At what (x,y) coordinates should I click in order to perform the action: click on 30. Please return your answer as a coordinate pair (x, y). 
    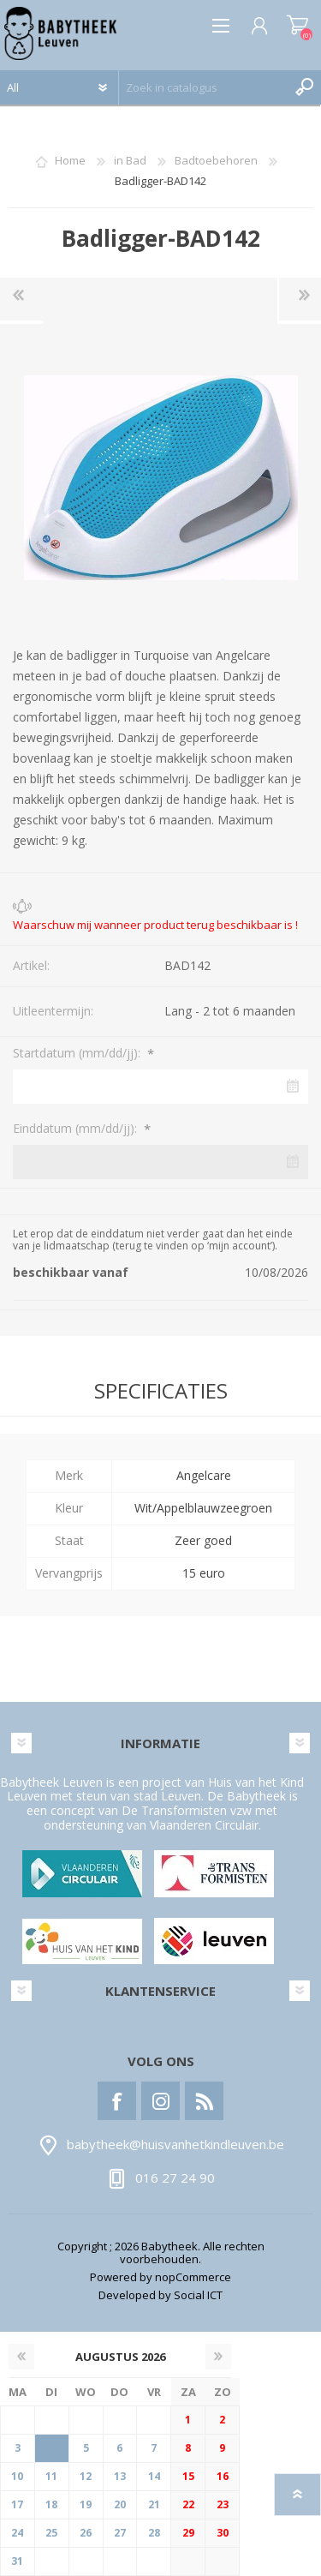
    Looking at the image, I should click on (223, 2532).